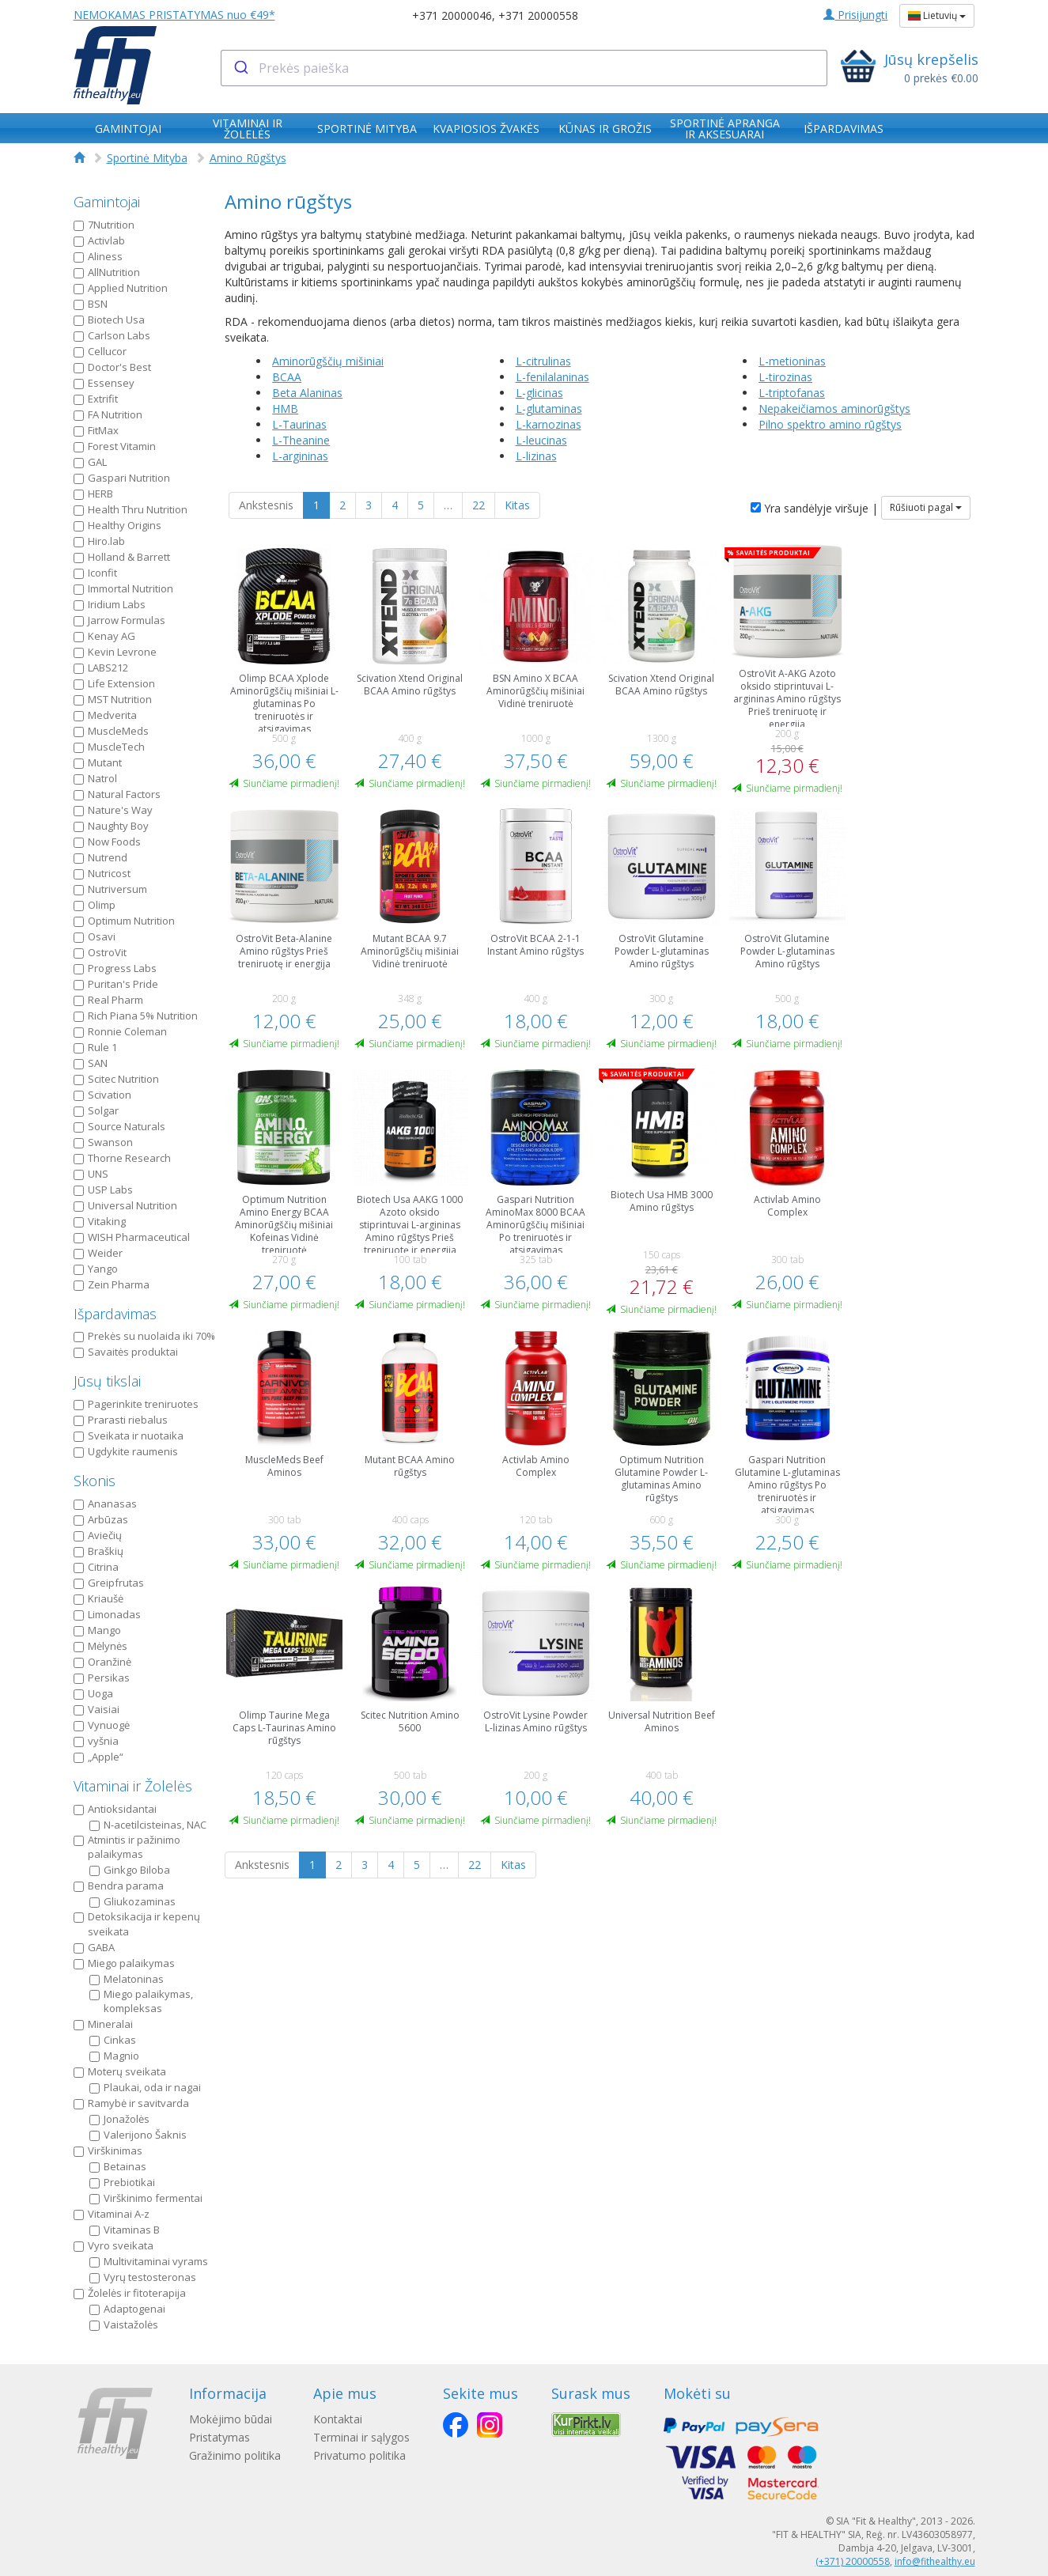 This screenshot has height=2576, width=1048. I want to click on Cellucor, so click(100, 351).